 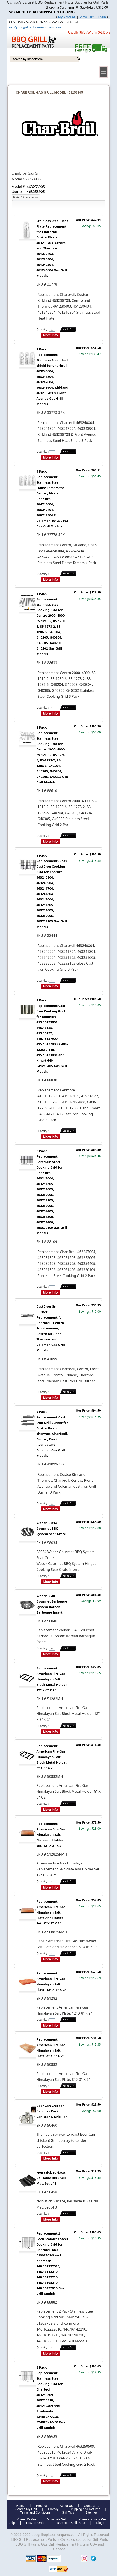 I want to click on Blogs, so click(x=100, y=2523).